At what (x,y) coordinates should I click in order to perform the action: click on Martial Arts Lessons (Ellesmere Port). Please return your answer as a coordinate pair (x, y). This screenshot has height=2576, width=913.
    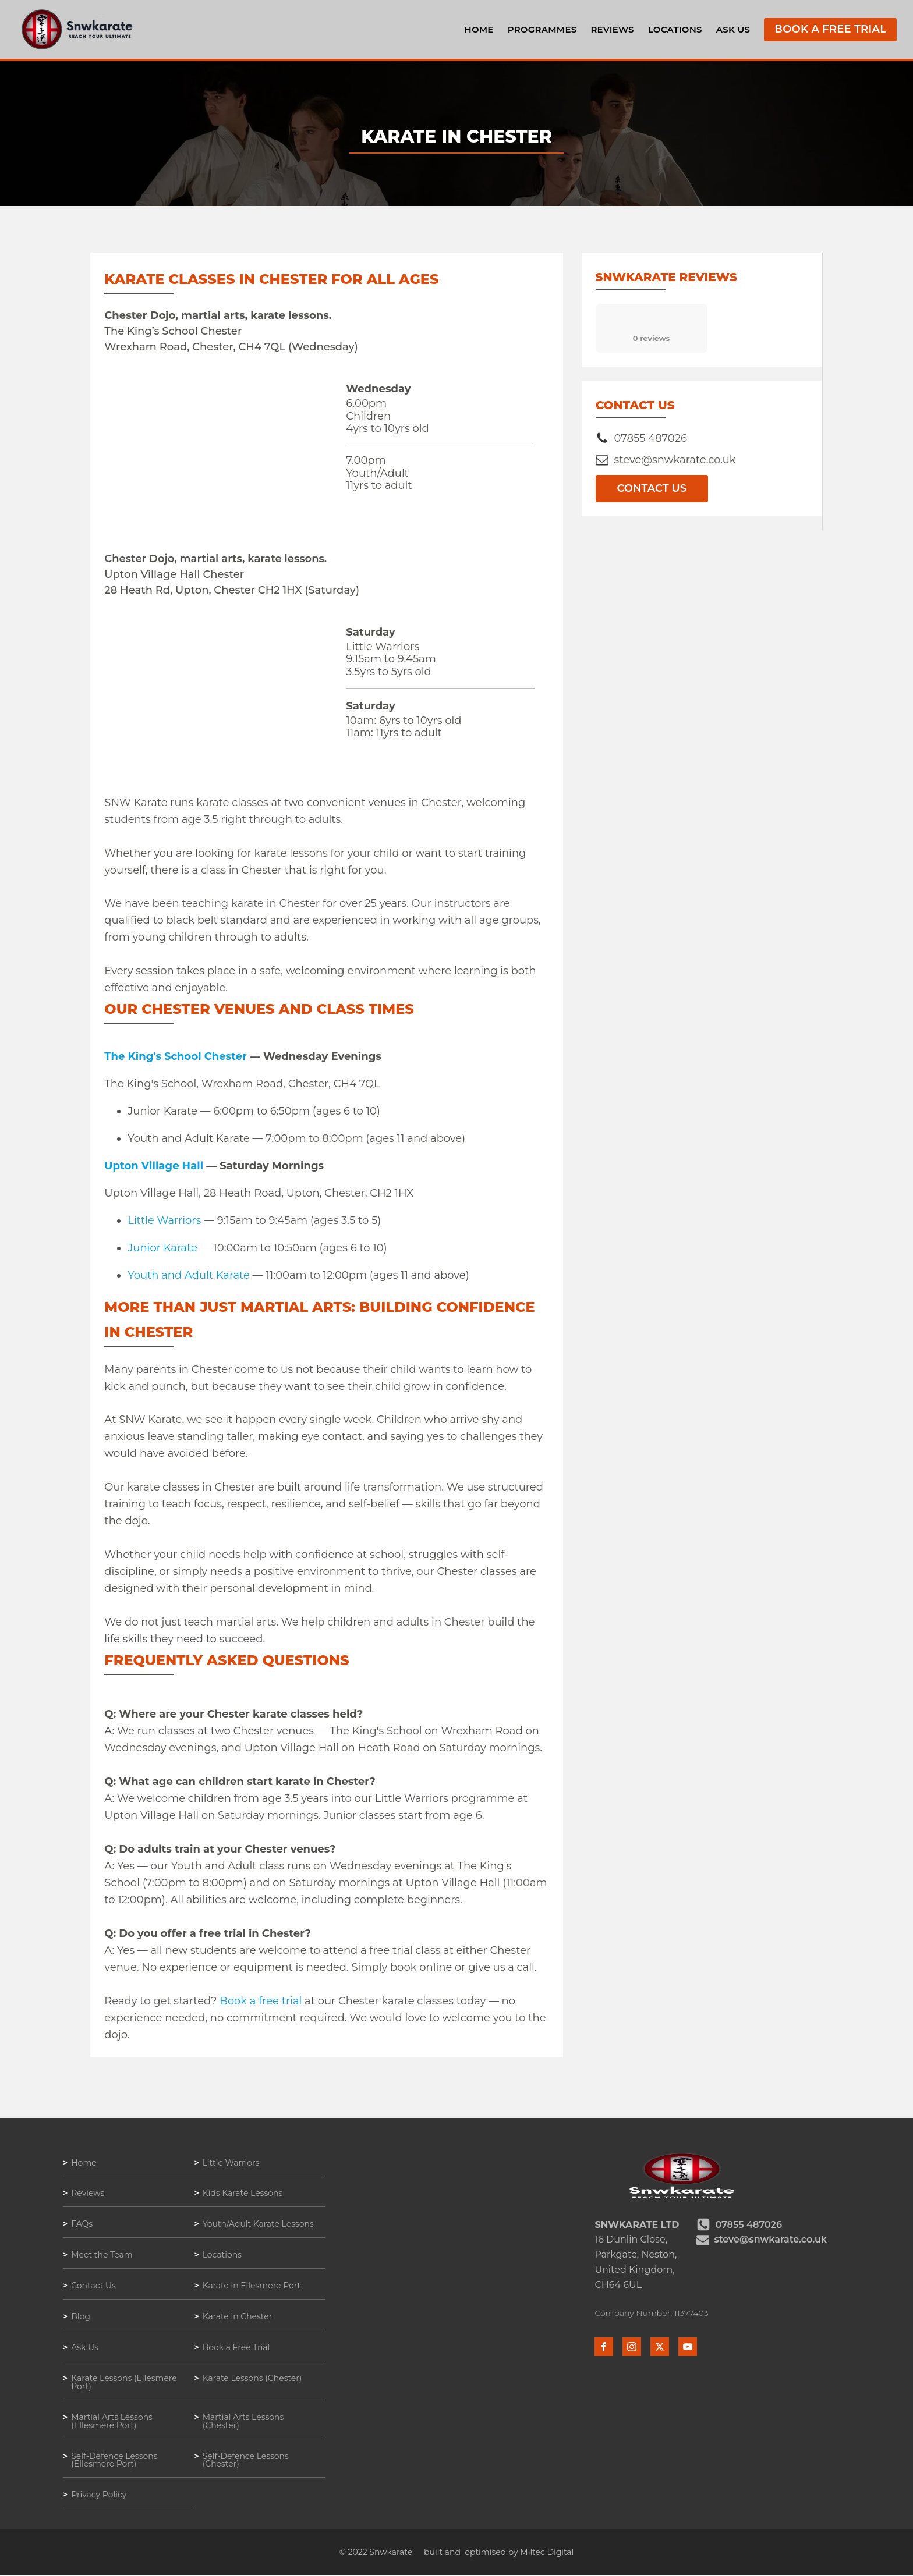
    Looking at the image, I should click on (112, 2421).